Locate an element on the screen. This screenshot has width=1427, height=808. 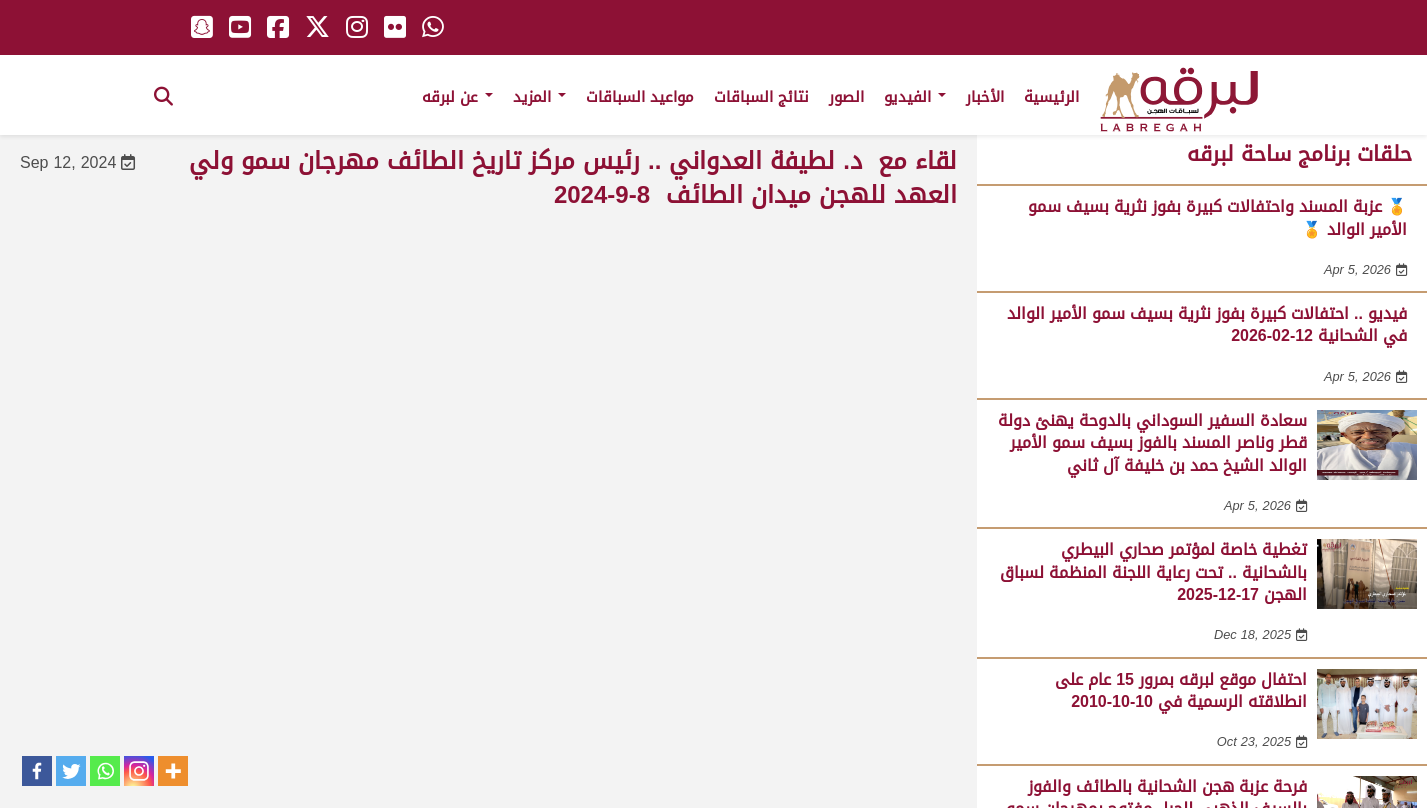
[Whatsapp] is located at coordinates (105, 771).